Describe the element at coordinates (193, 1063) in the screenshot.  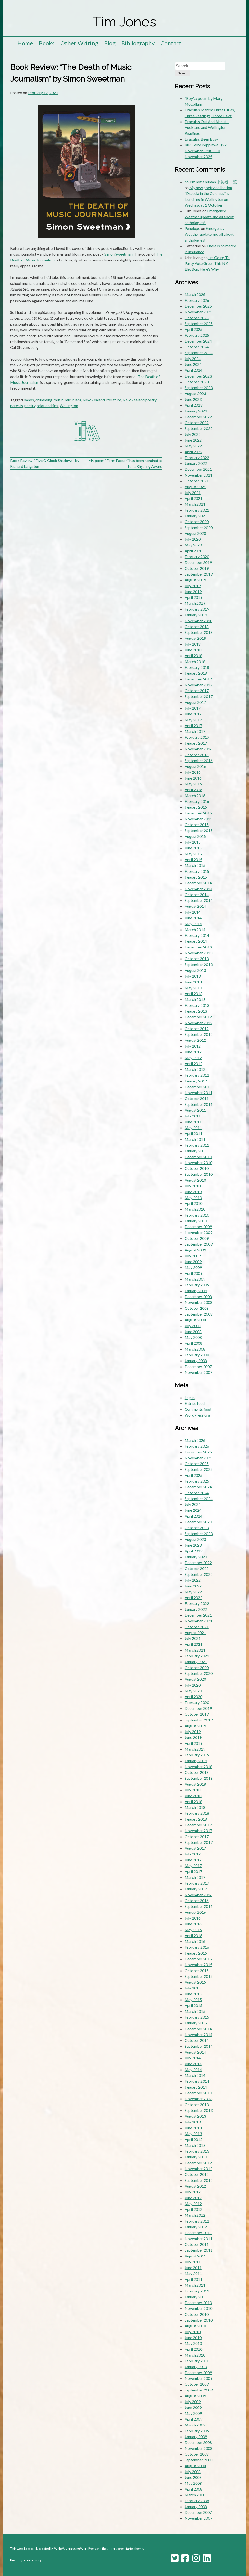
I see `April 2012` at that location.